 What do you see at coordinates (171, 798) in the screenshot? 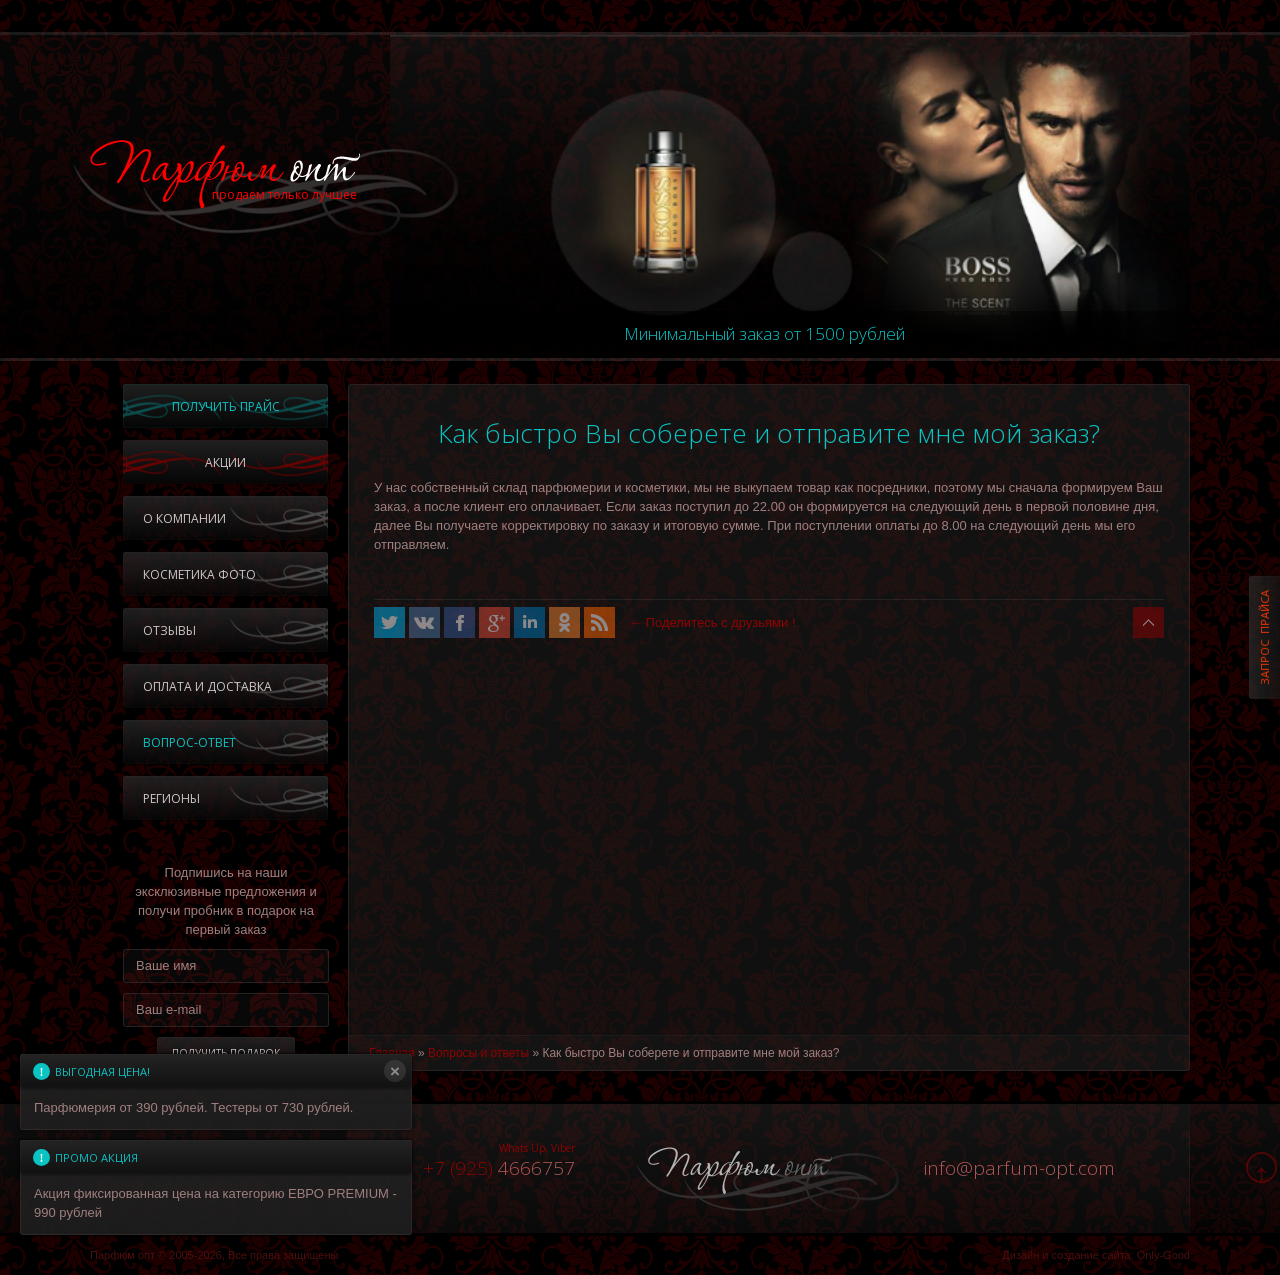
I see `Регионы` at bounding box center [171, 798].